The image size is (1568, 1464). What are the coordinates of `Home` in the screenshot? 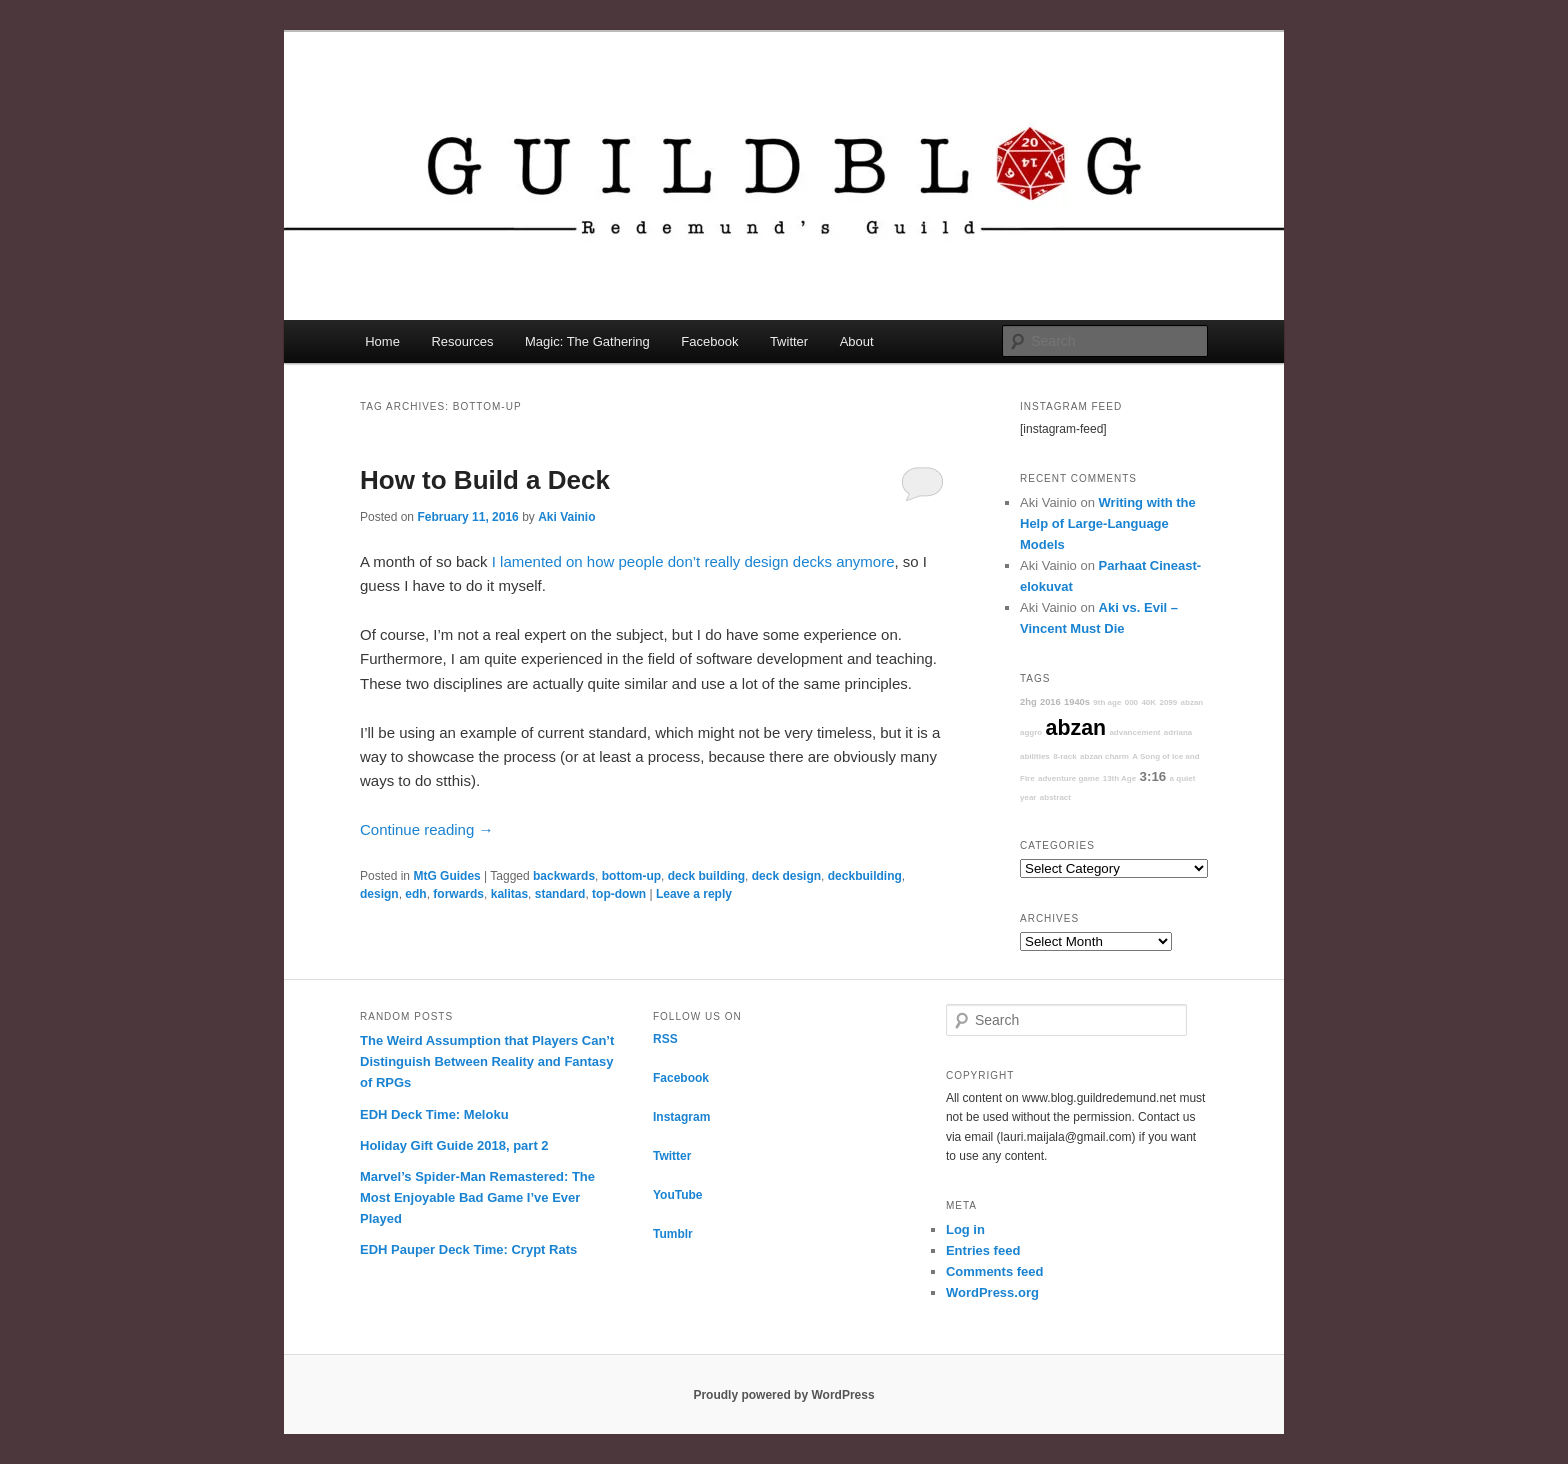 It's located at (382, 341).